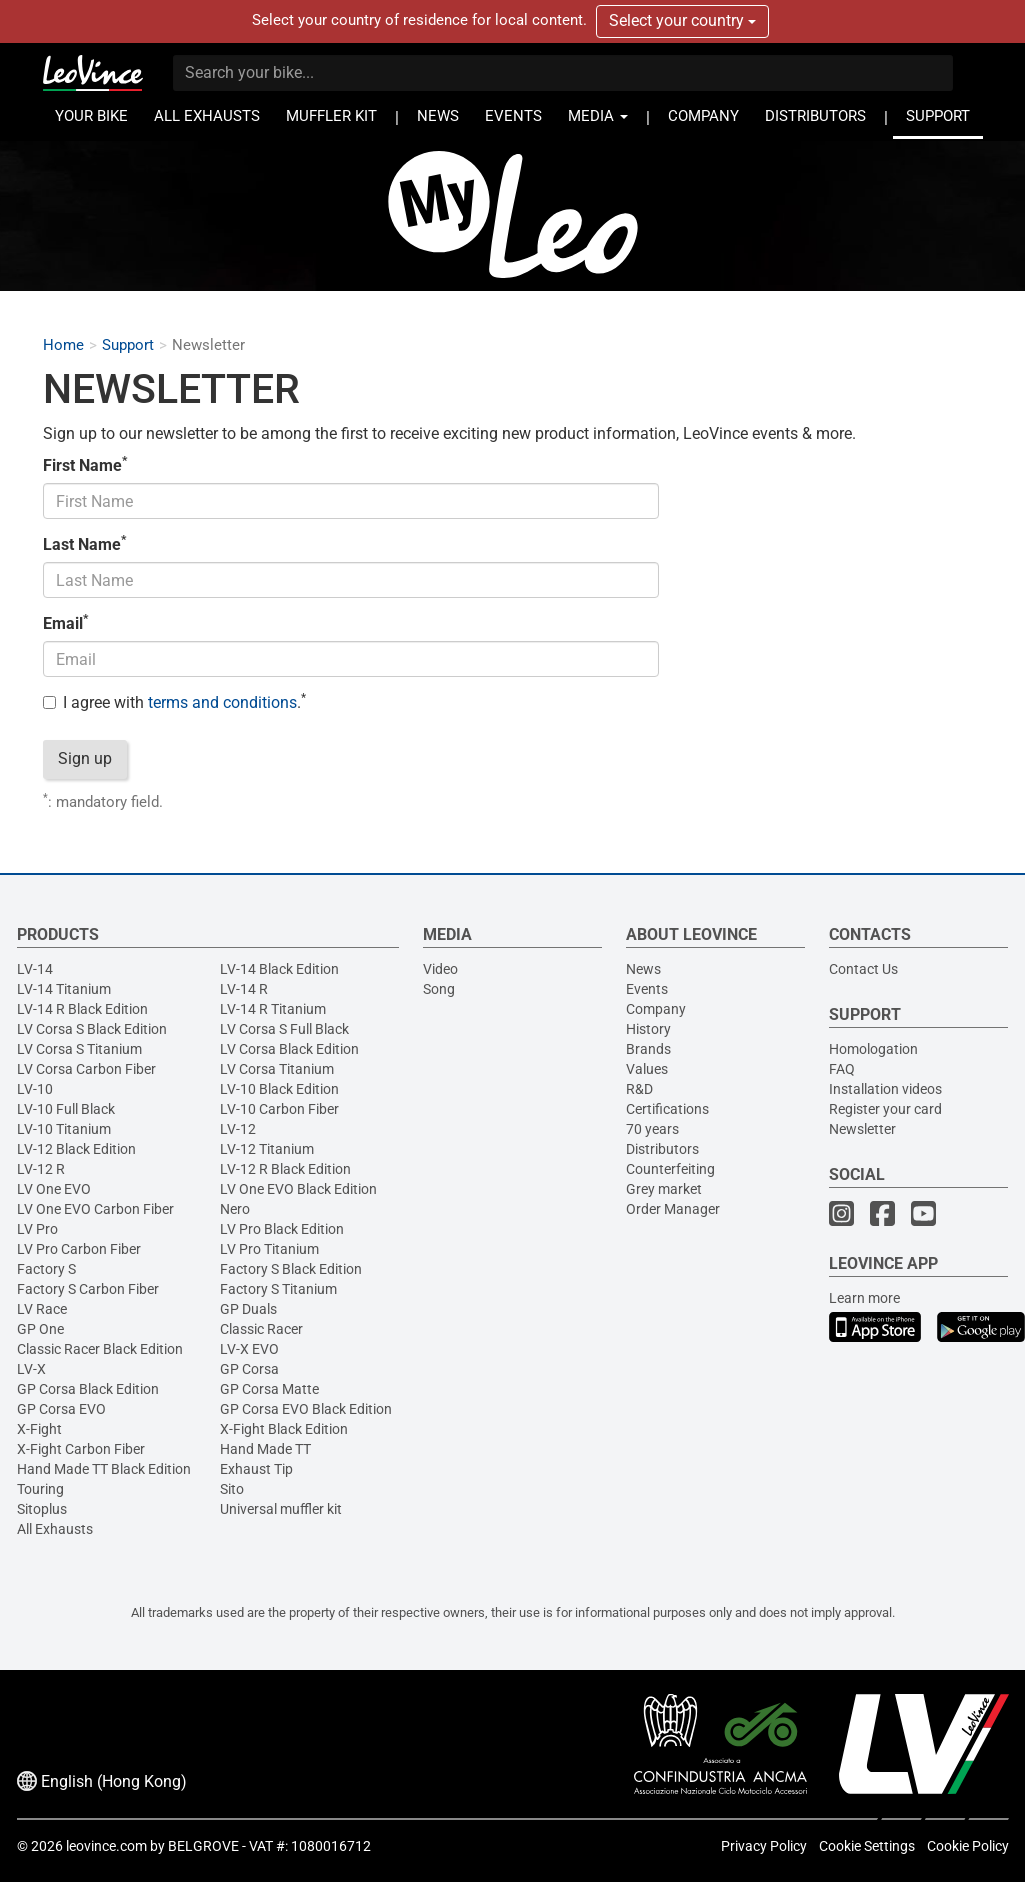  Describe the element at coordinates (92, 1029) in the screenshot. I see `LV Corsa S Black Edition` at that location.